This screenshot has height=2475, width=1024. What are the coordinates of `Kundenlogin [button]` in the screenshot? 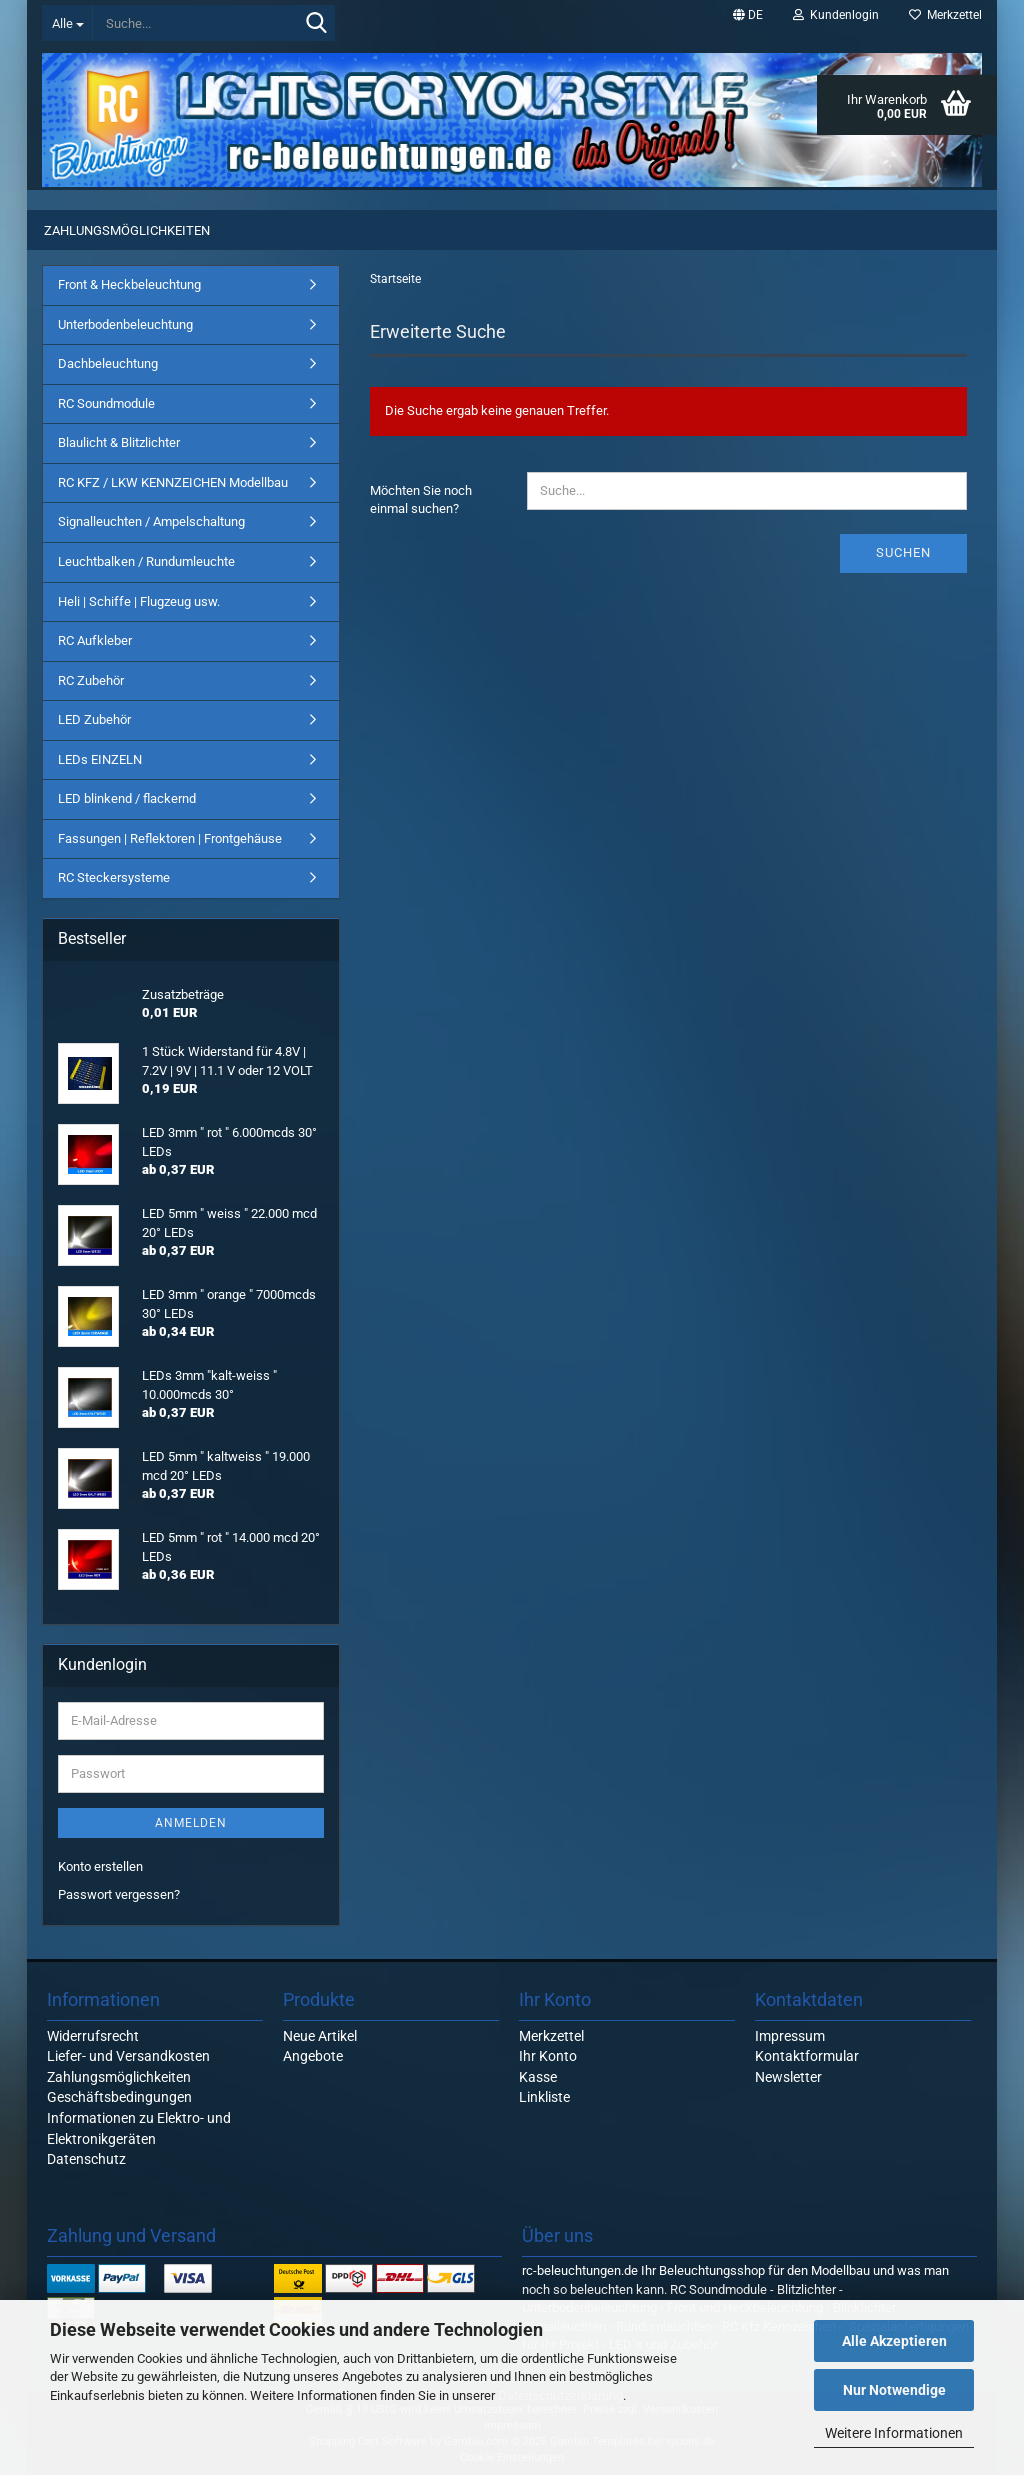 It's located at (836, 15).